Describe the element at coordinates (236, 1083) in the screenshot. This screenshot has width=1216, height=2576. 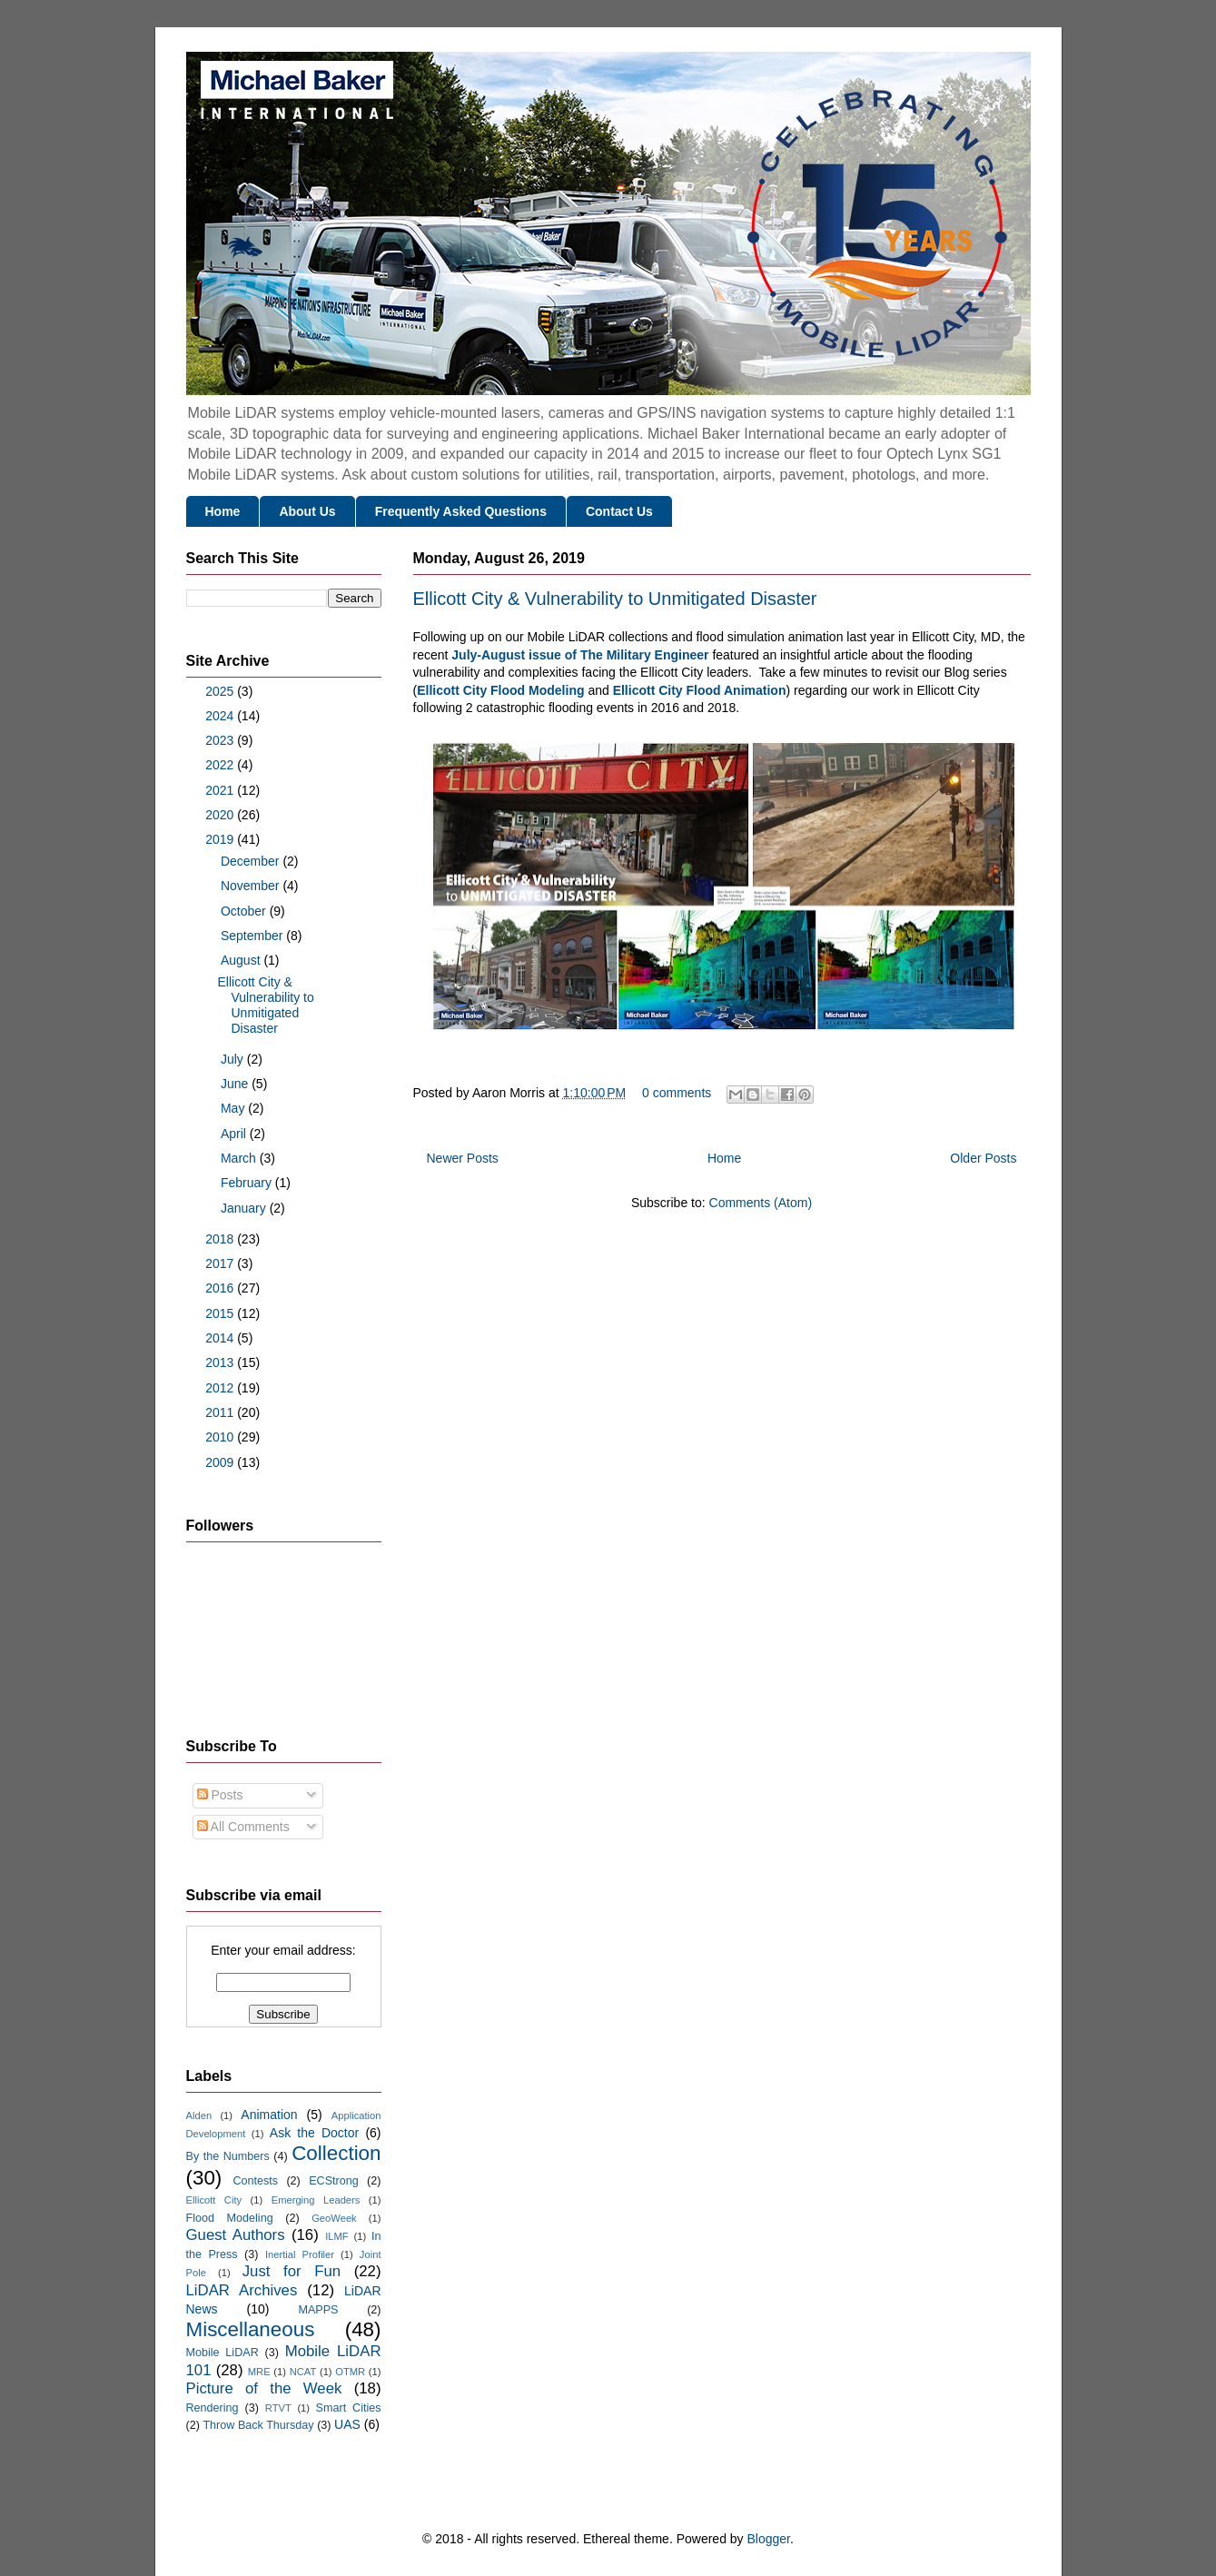
I see `June` at that location.